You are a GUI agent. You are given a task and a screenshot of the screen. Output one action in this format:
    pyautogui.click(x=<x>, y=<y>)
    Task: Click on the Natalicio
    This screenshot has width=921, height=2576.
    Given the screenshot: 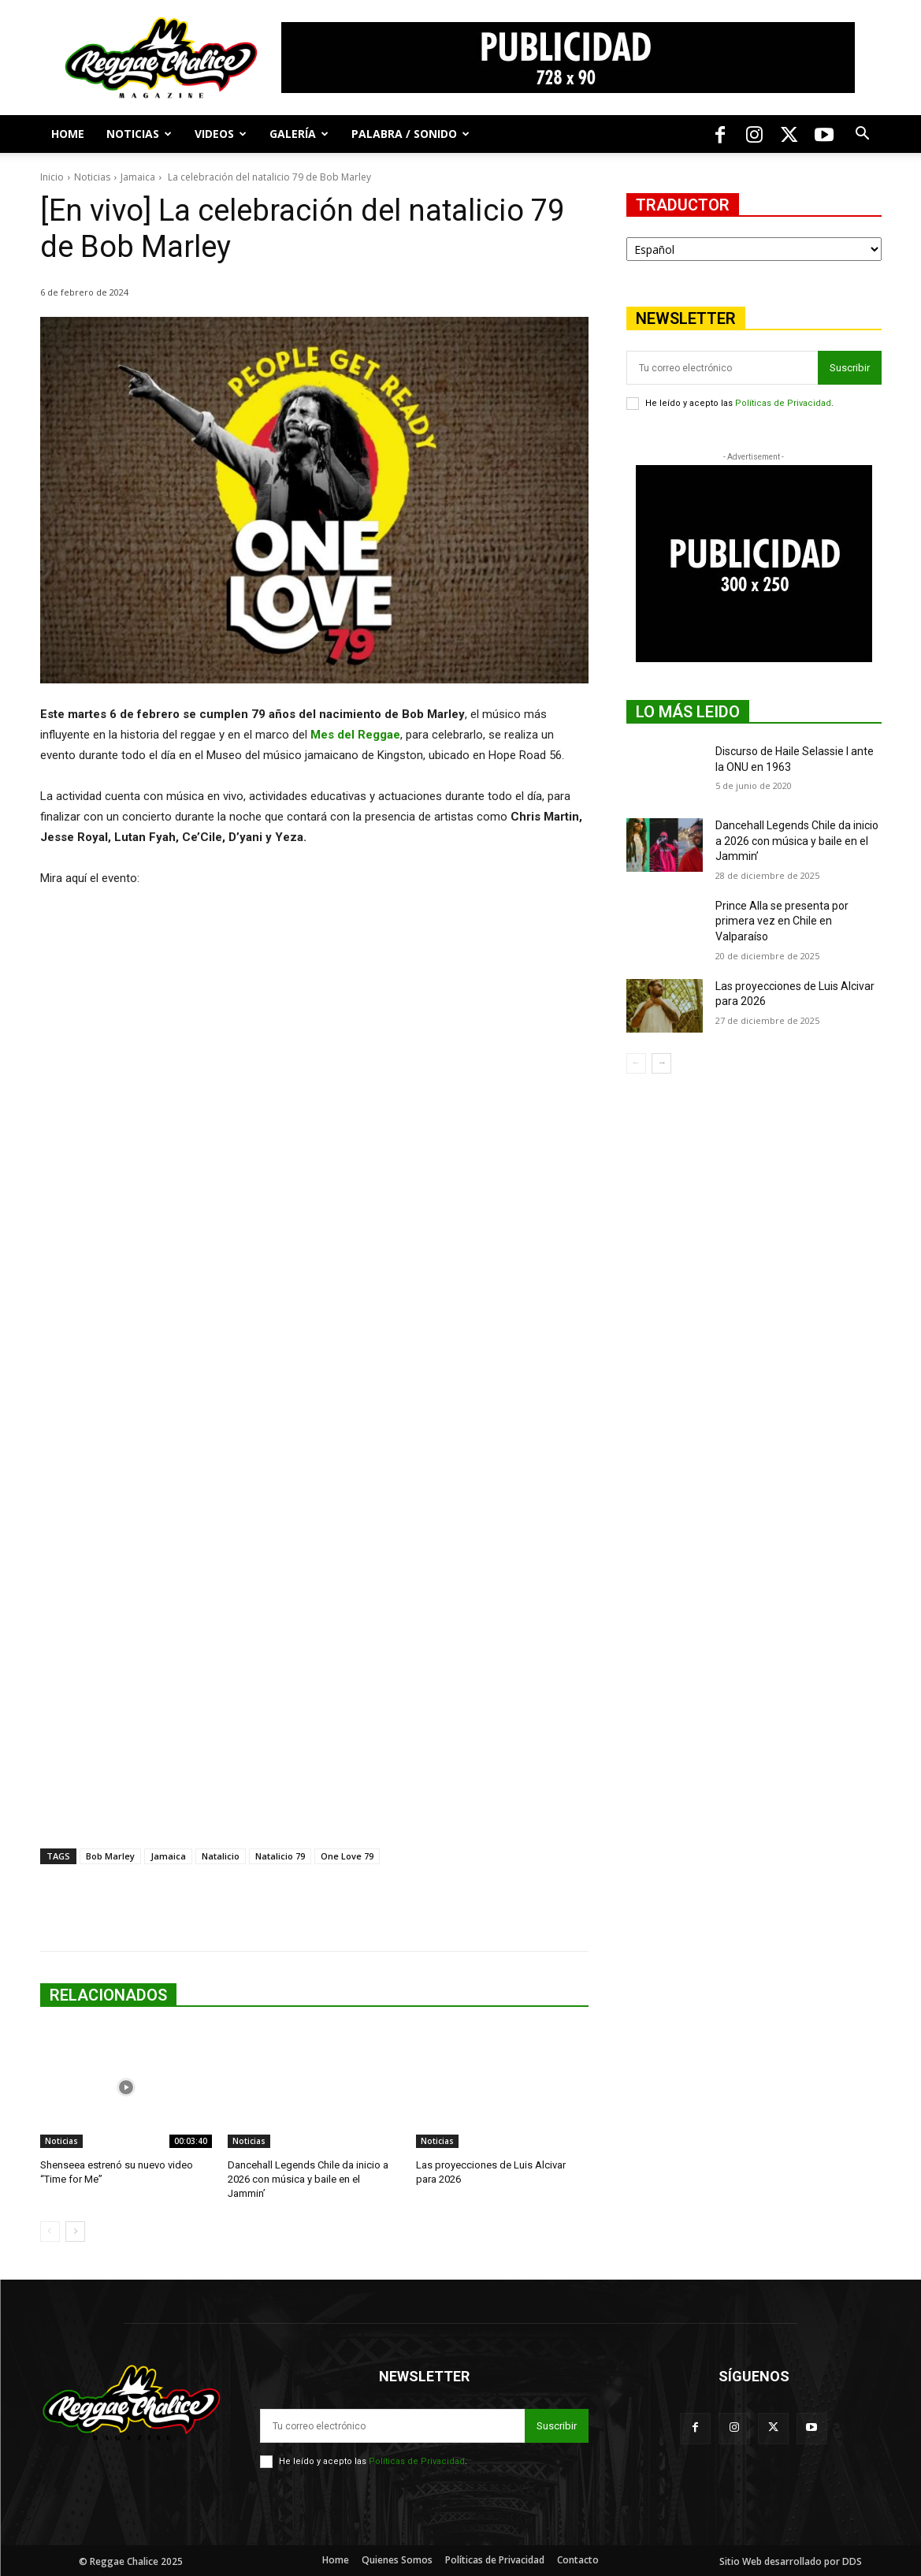 What is the action you would take?
    pyautogui.click(x=221, y=1856)
    